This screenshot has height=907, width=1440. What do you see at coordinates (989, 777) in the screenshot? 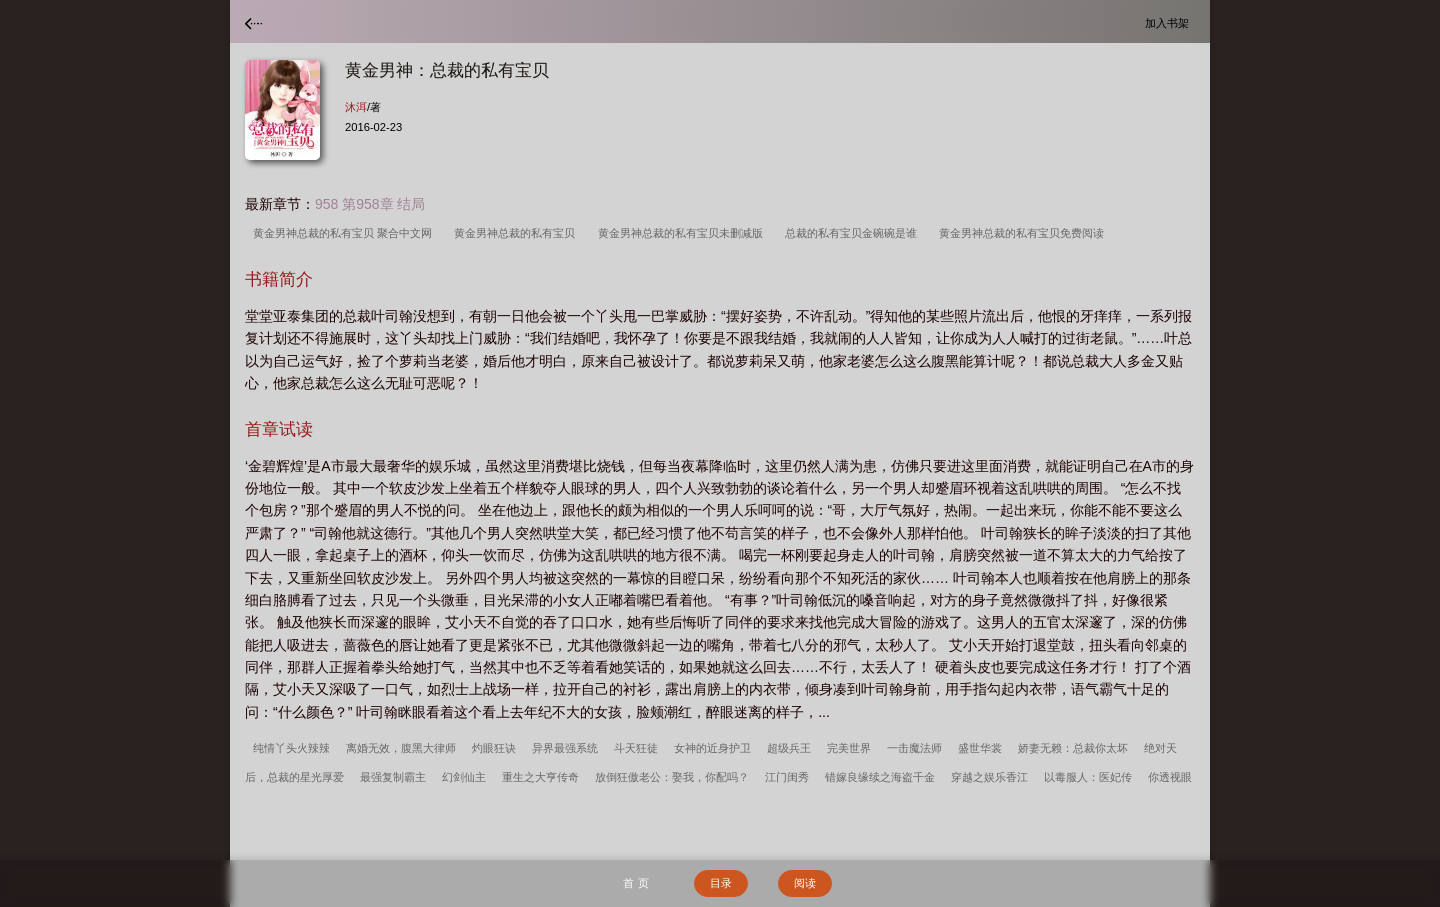
I see `穿越之娱乐香江` at bounding box center [989, 777].